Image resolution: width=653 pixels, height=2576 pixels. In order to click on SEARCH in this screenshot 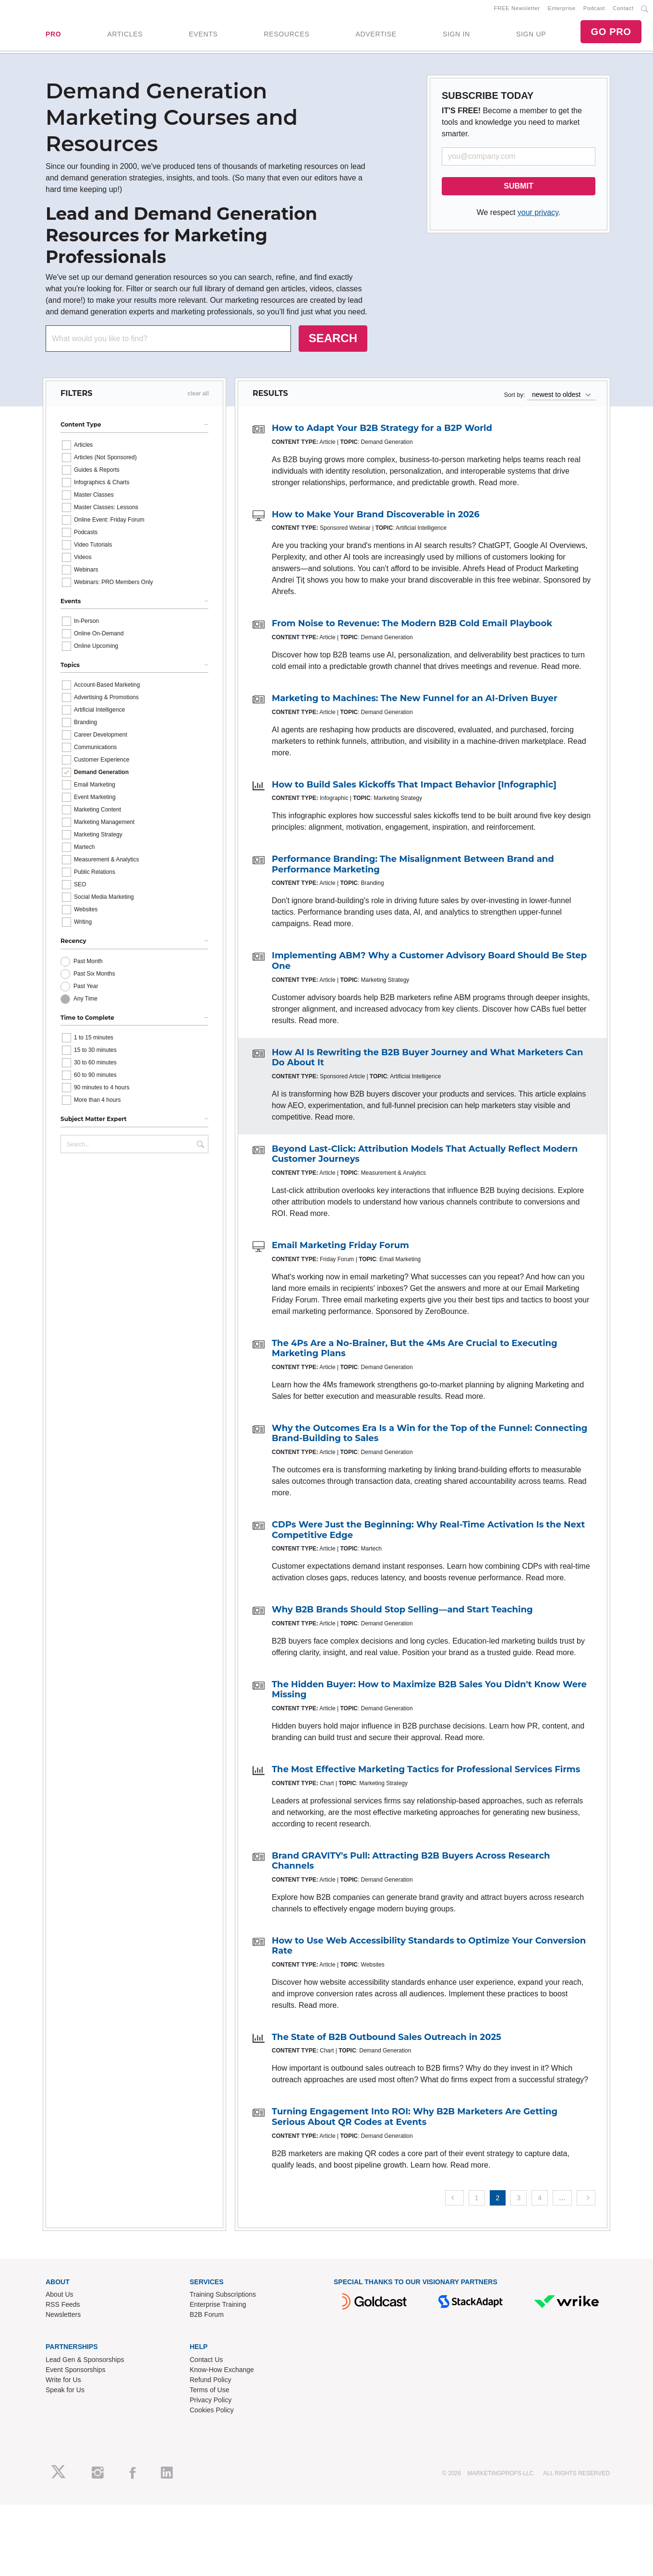, I will do `click(333, 341)`.